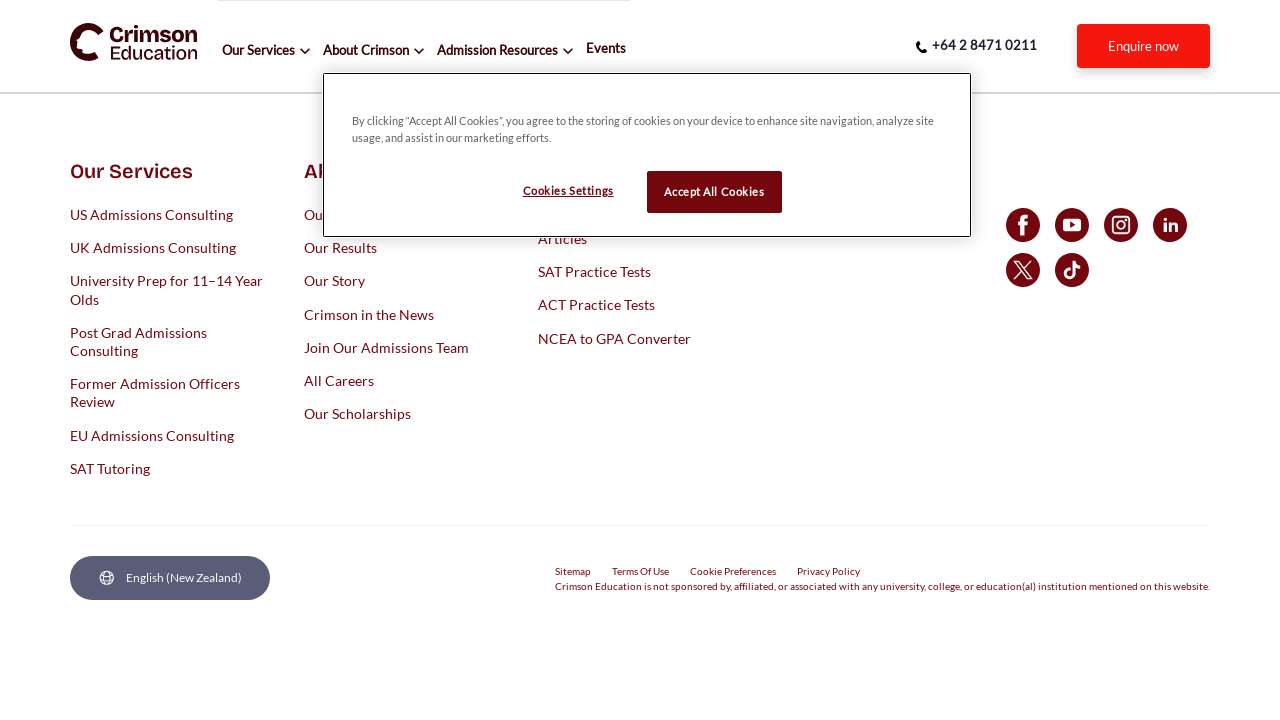  I want to click on Accept All Cookies, so click(714, 191).